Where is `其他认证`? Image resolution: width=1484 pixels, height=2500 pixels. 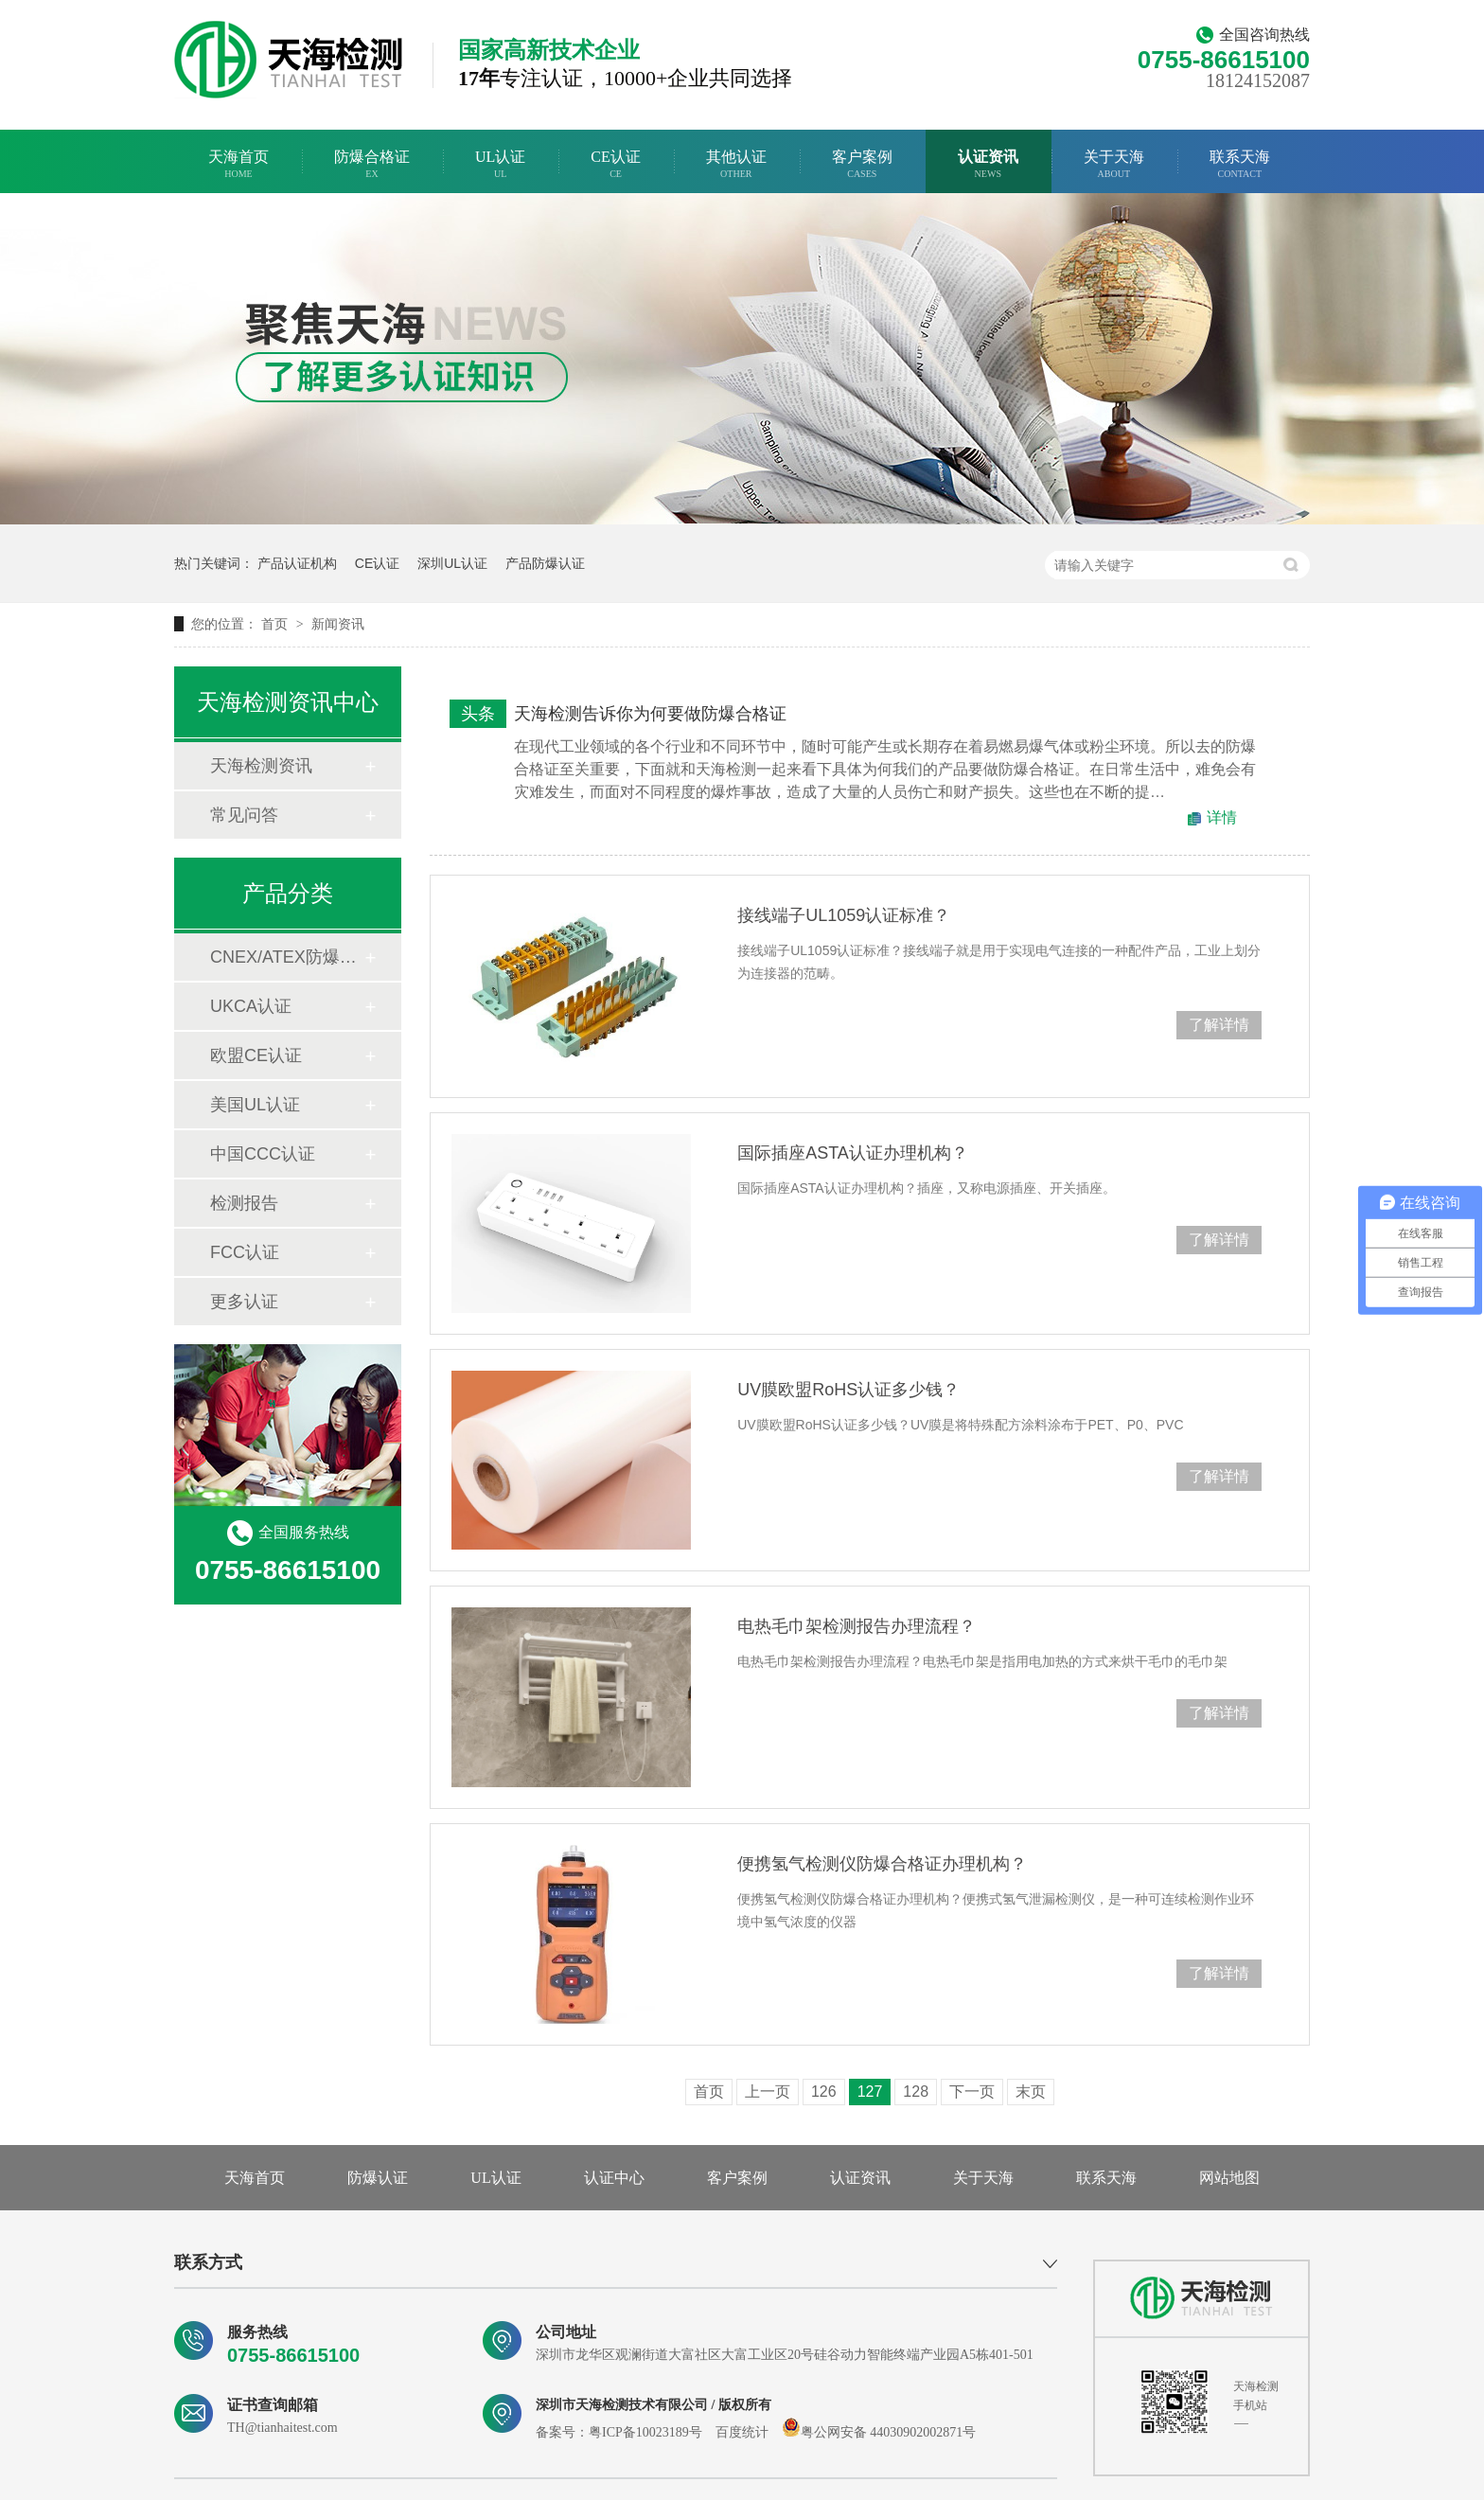
其他认证 is located at coordinates (736, 164).